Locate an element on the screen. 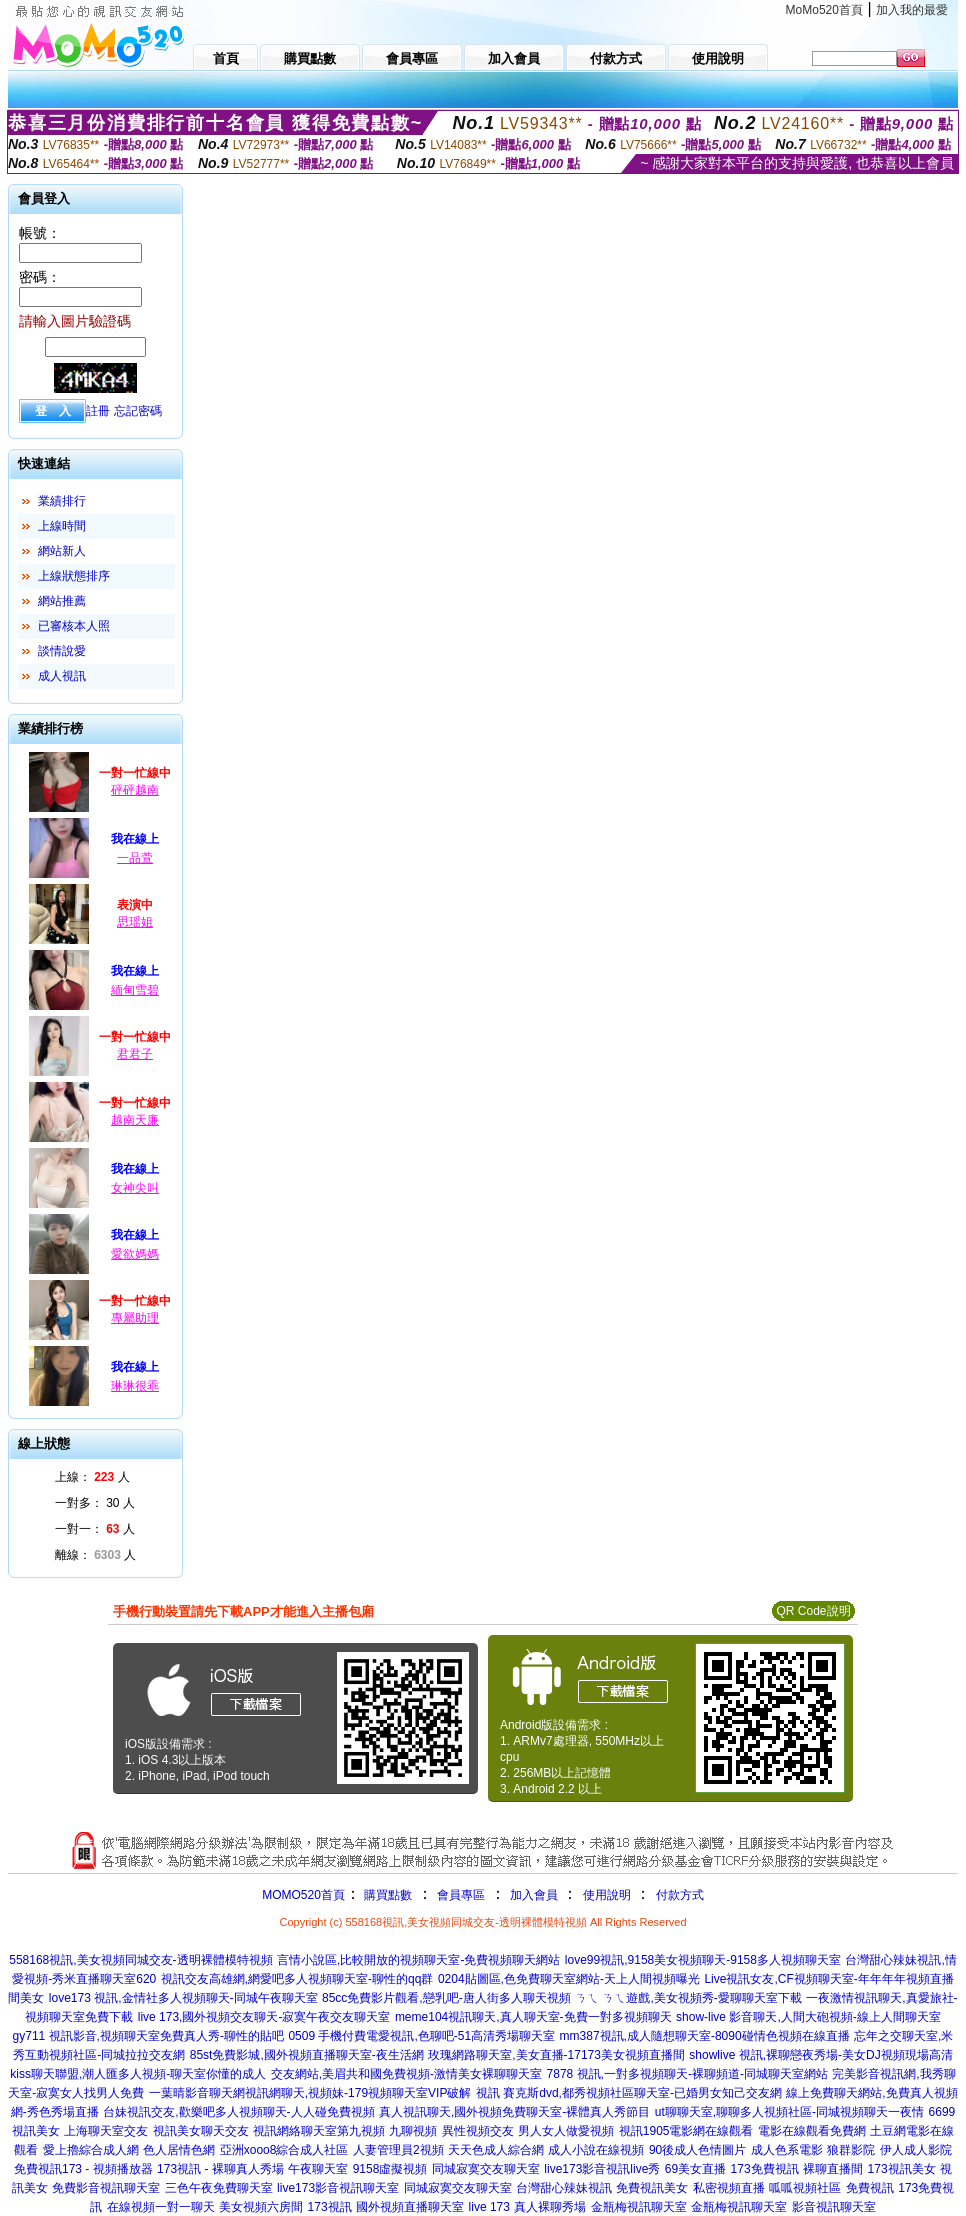 The width and height of the screenshot is (966, 2216). 天天色成人綜合網 is located at coordinates (496, 2150).